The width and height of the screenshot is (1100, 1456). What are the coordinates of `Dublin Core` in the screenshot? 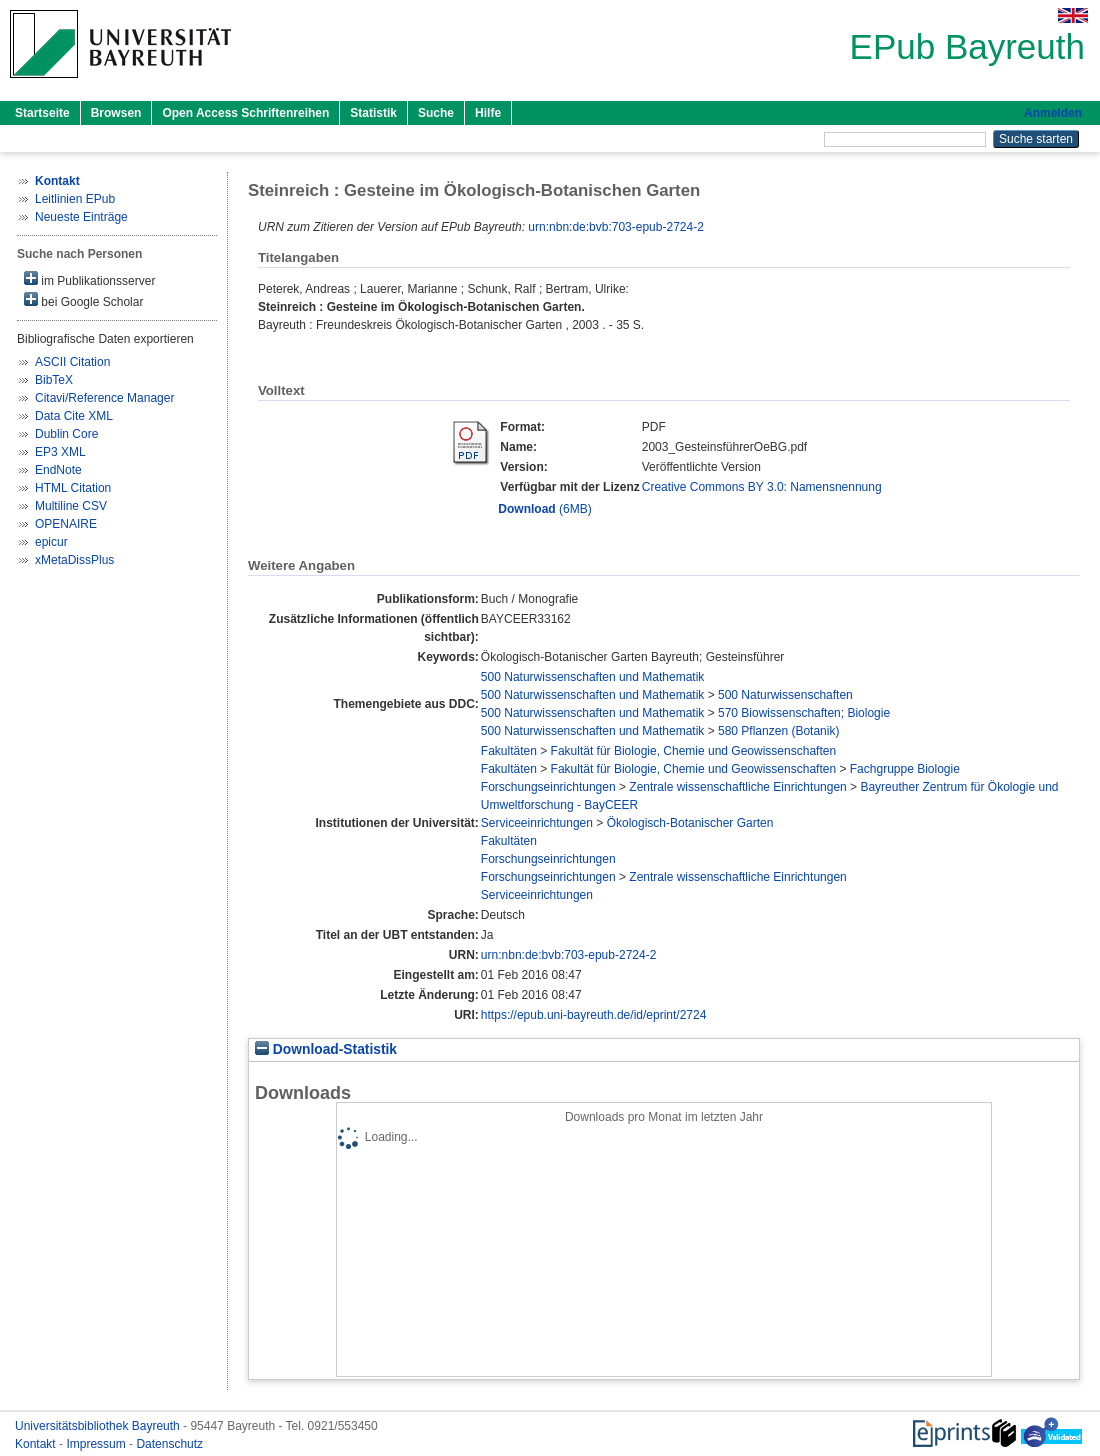 It's located at (66, 434).